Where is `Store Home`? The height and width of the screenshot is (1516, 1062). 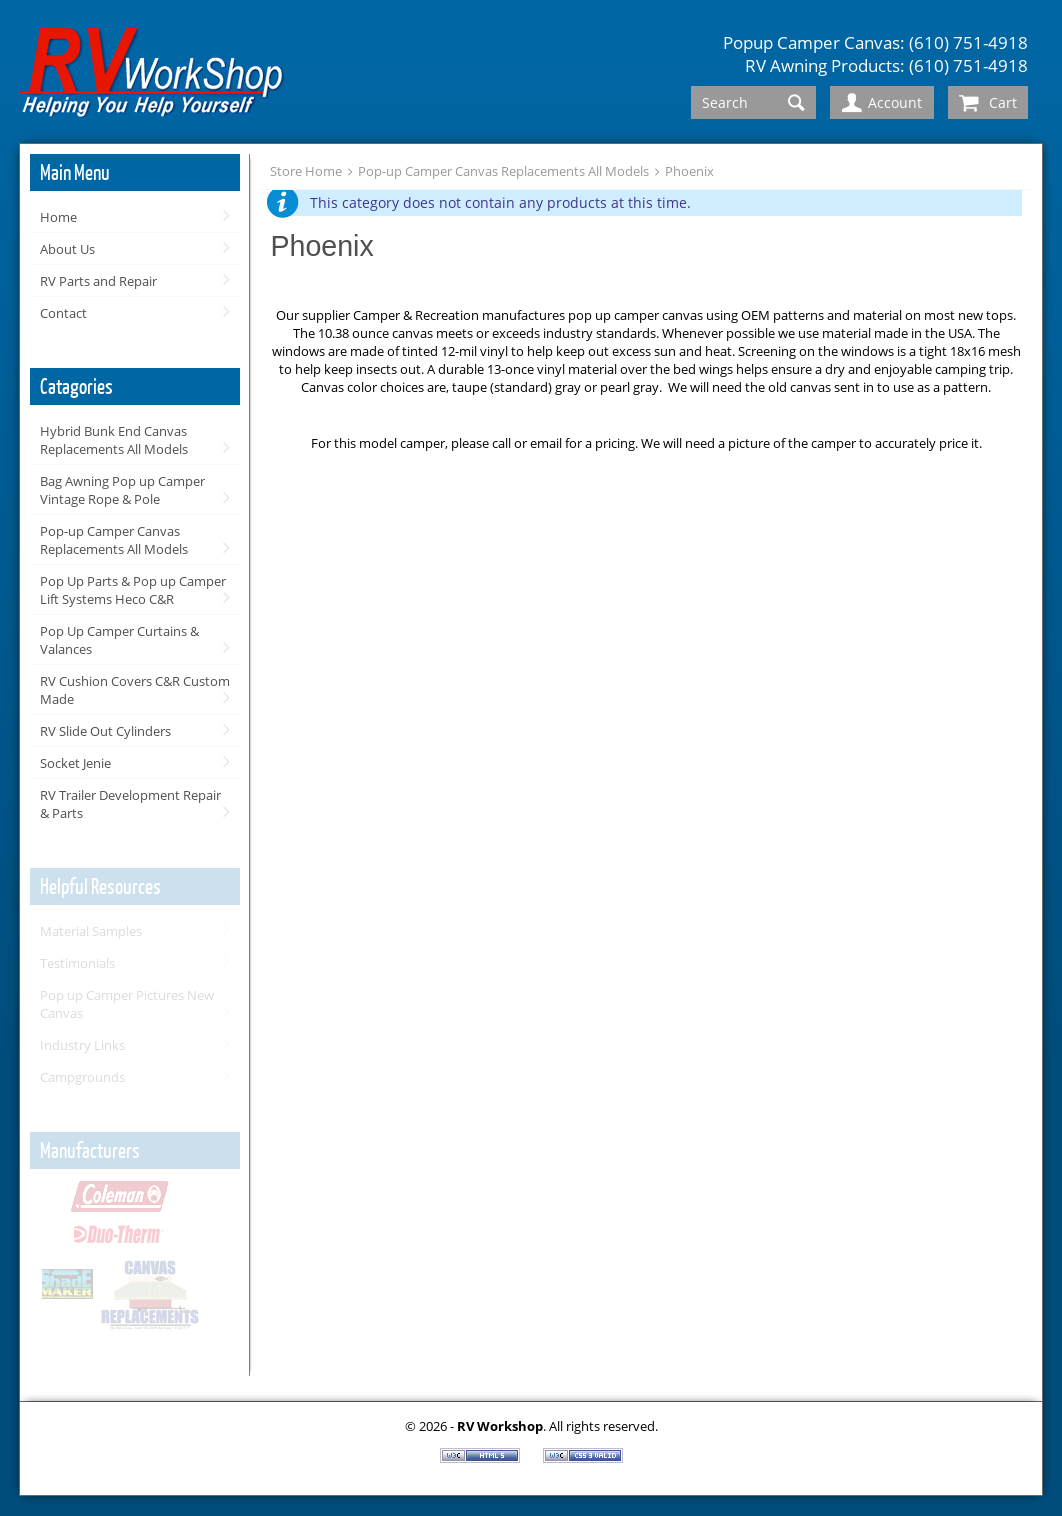 Store Home is located at coordinates (306, 171).